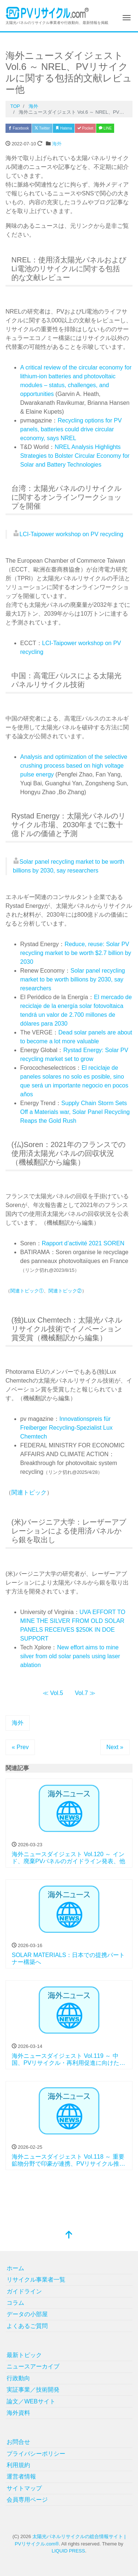 Image resolution: width=138 pixels, height=2576 pixels. Describe the element at coordinates (15, 2303) in the screenshot. I see `コラム` at that location.